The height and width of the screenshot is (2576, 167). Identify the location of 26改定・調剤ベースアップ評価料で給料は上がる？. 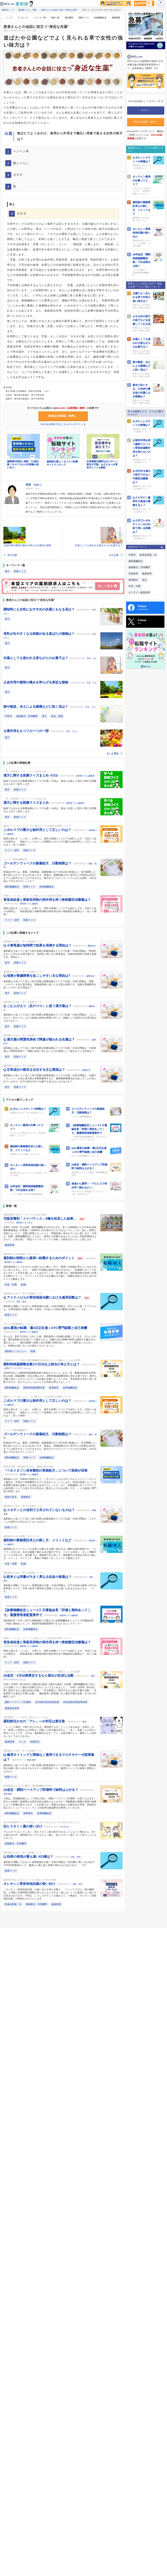
(41, 1790).